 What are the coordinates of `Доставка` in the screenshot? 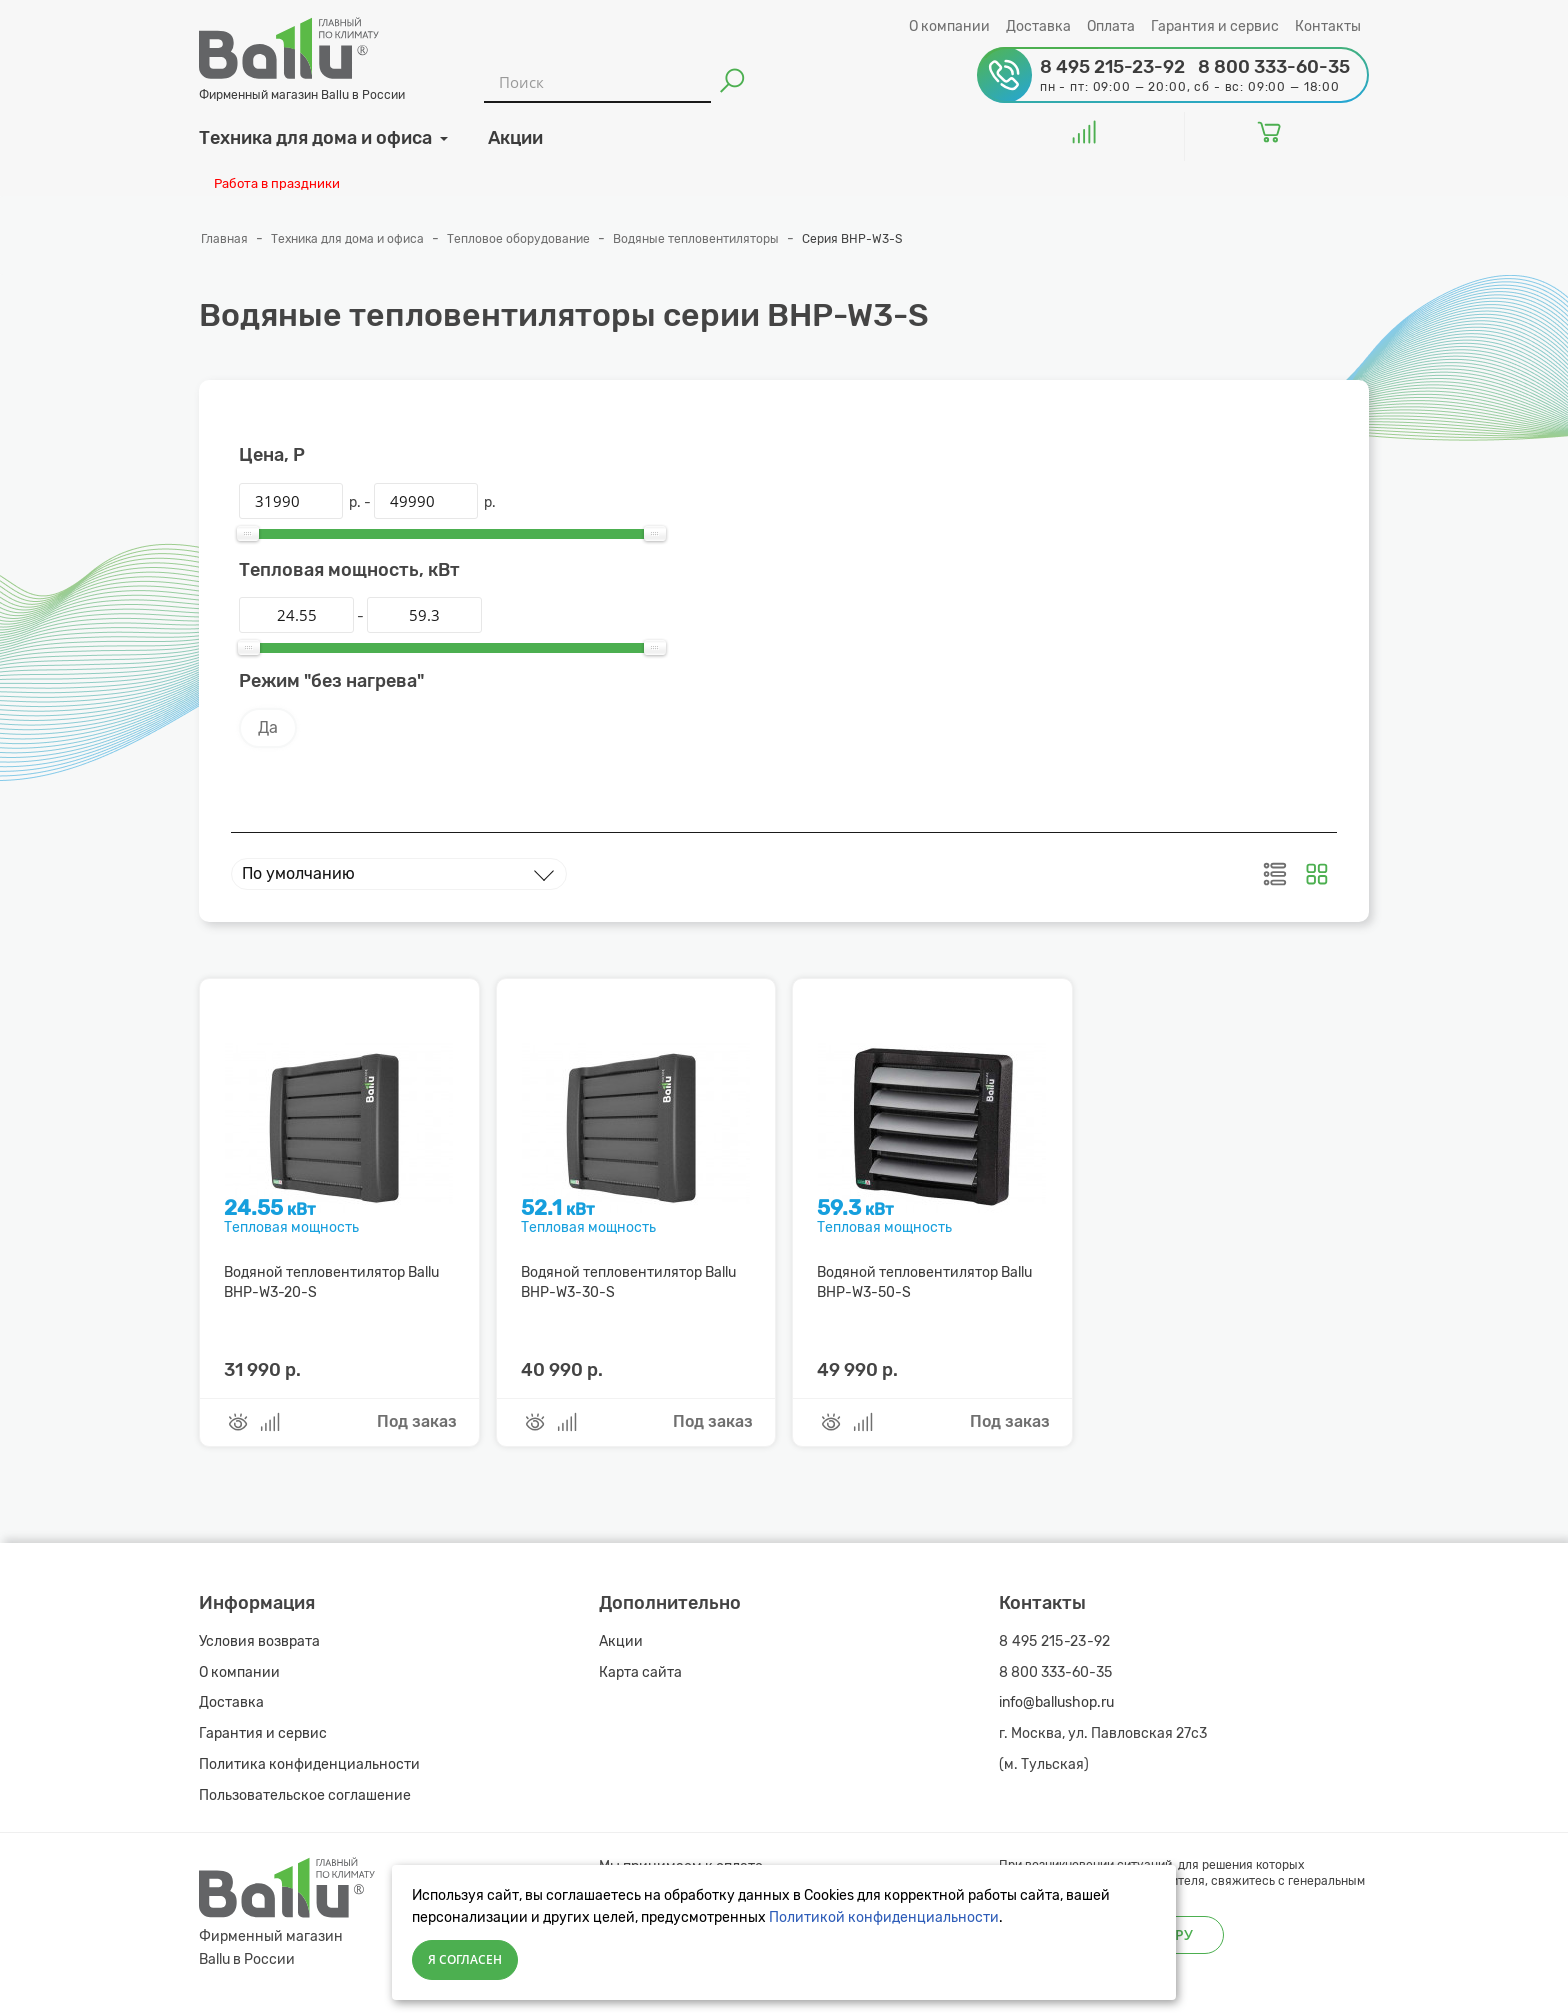 It's located at (1038, 26).